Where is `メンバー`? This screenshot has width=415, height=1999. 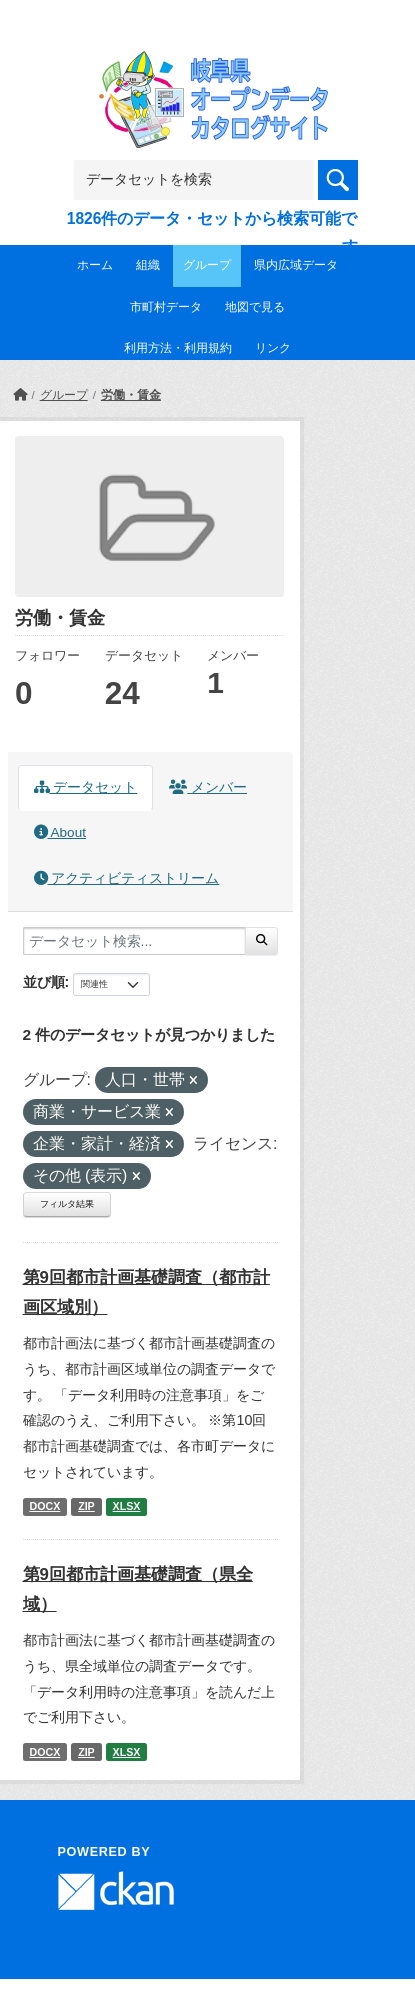
メンバー is located at coordinates (208, 787).